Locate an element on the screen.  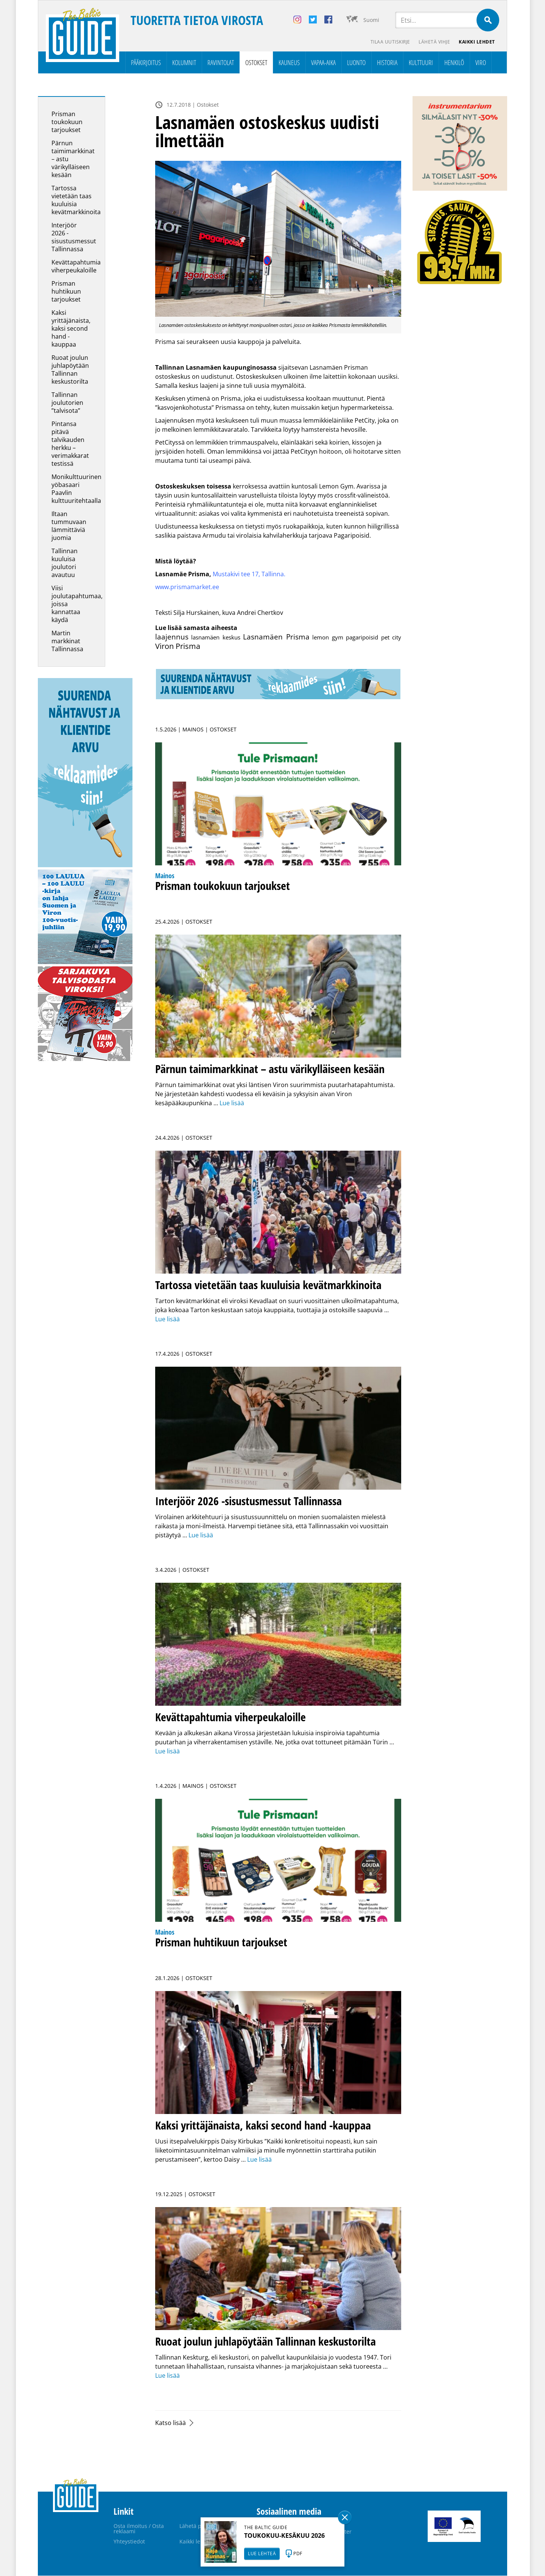
lemon gym [lemon gym (1 kohde)] is located at coordinates (327, 637).